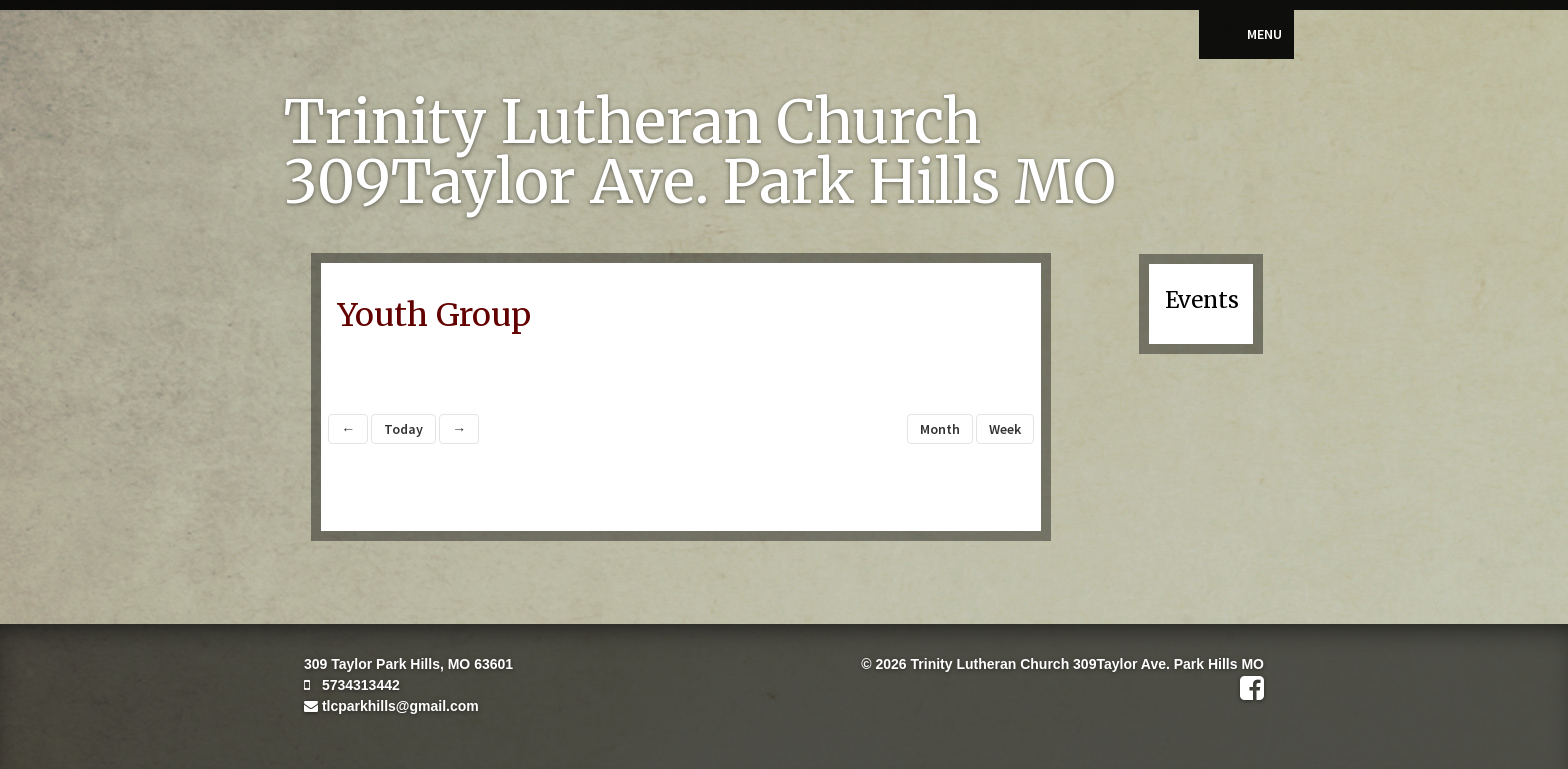 This screenshot has width=1568, height=769. I want to click on Events, so click(1202, 300).